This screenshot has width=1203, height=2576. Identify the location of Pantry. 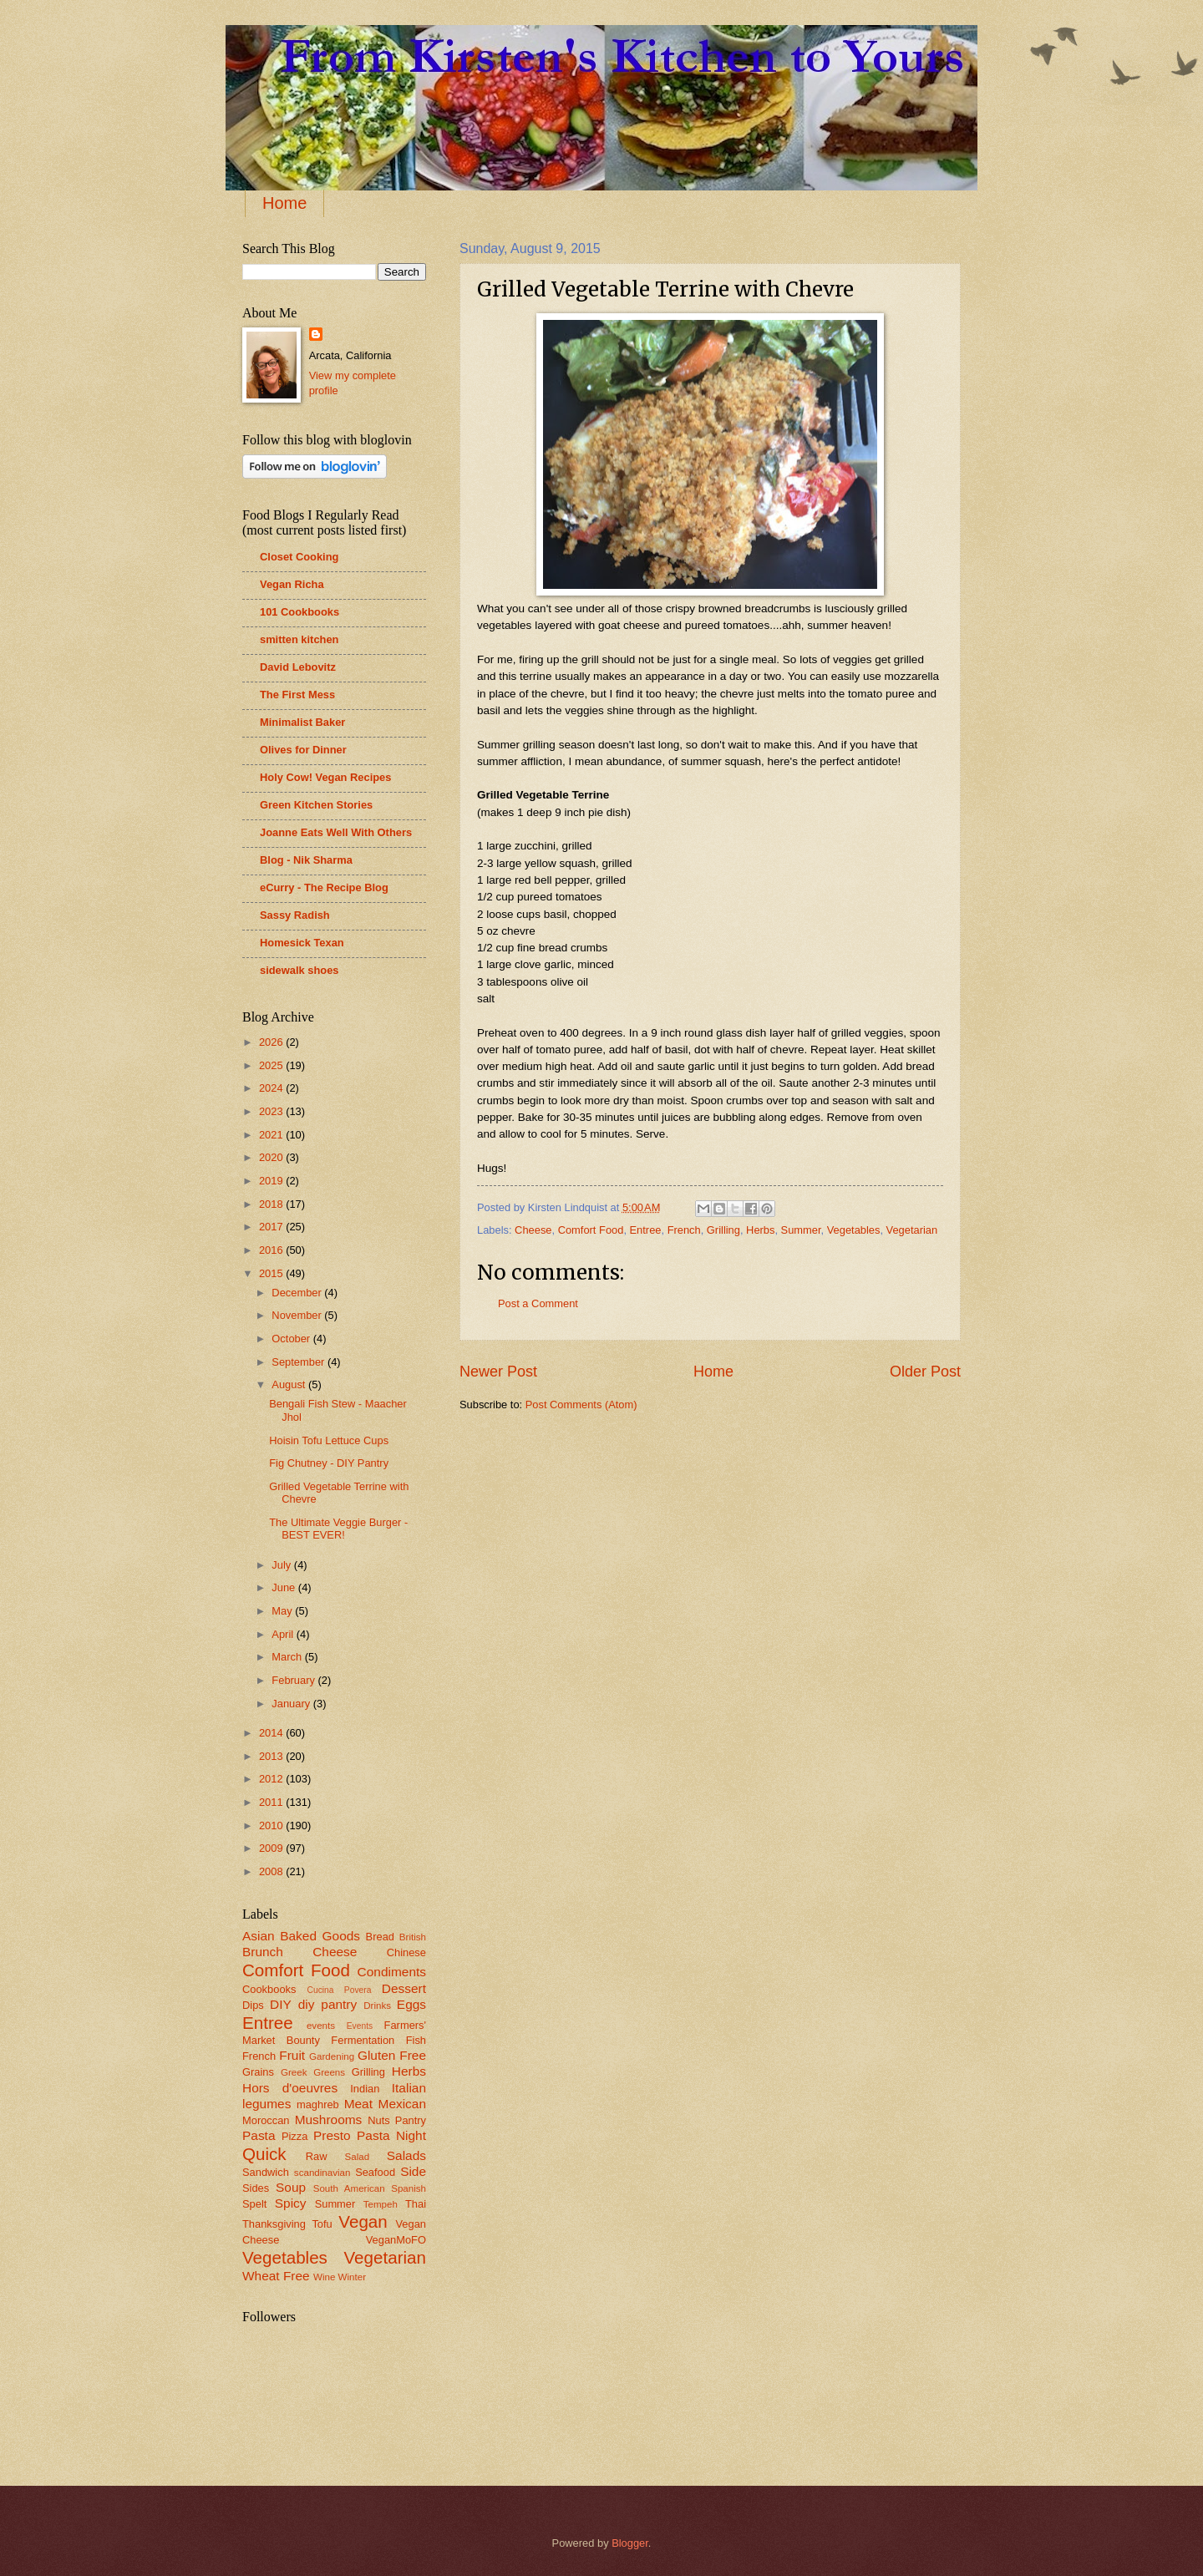
(410, 2120).